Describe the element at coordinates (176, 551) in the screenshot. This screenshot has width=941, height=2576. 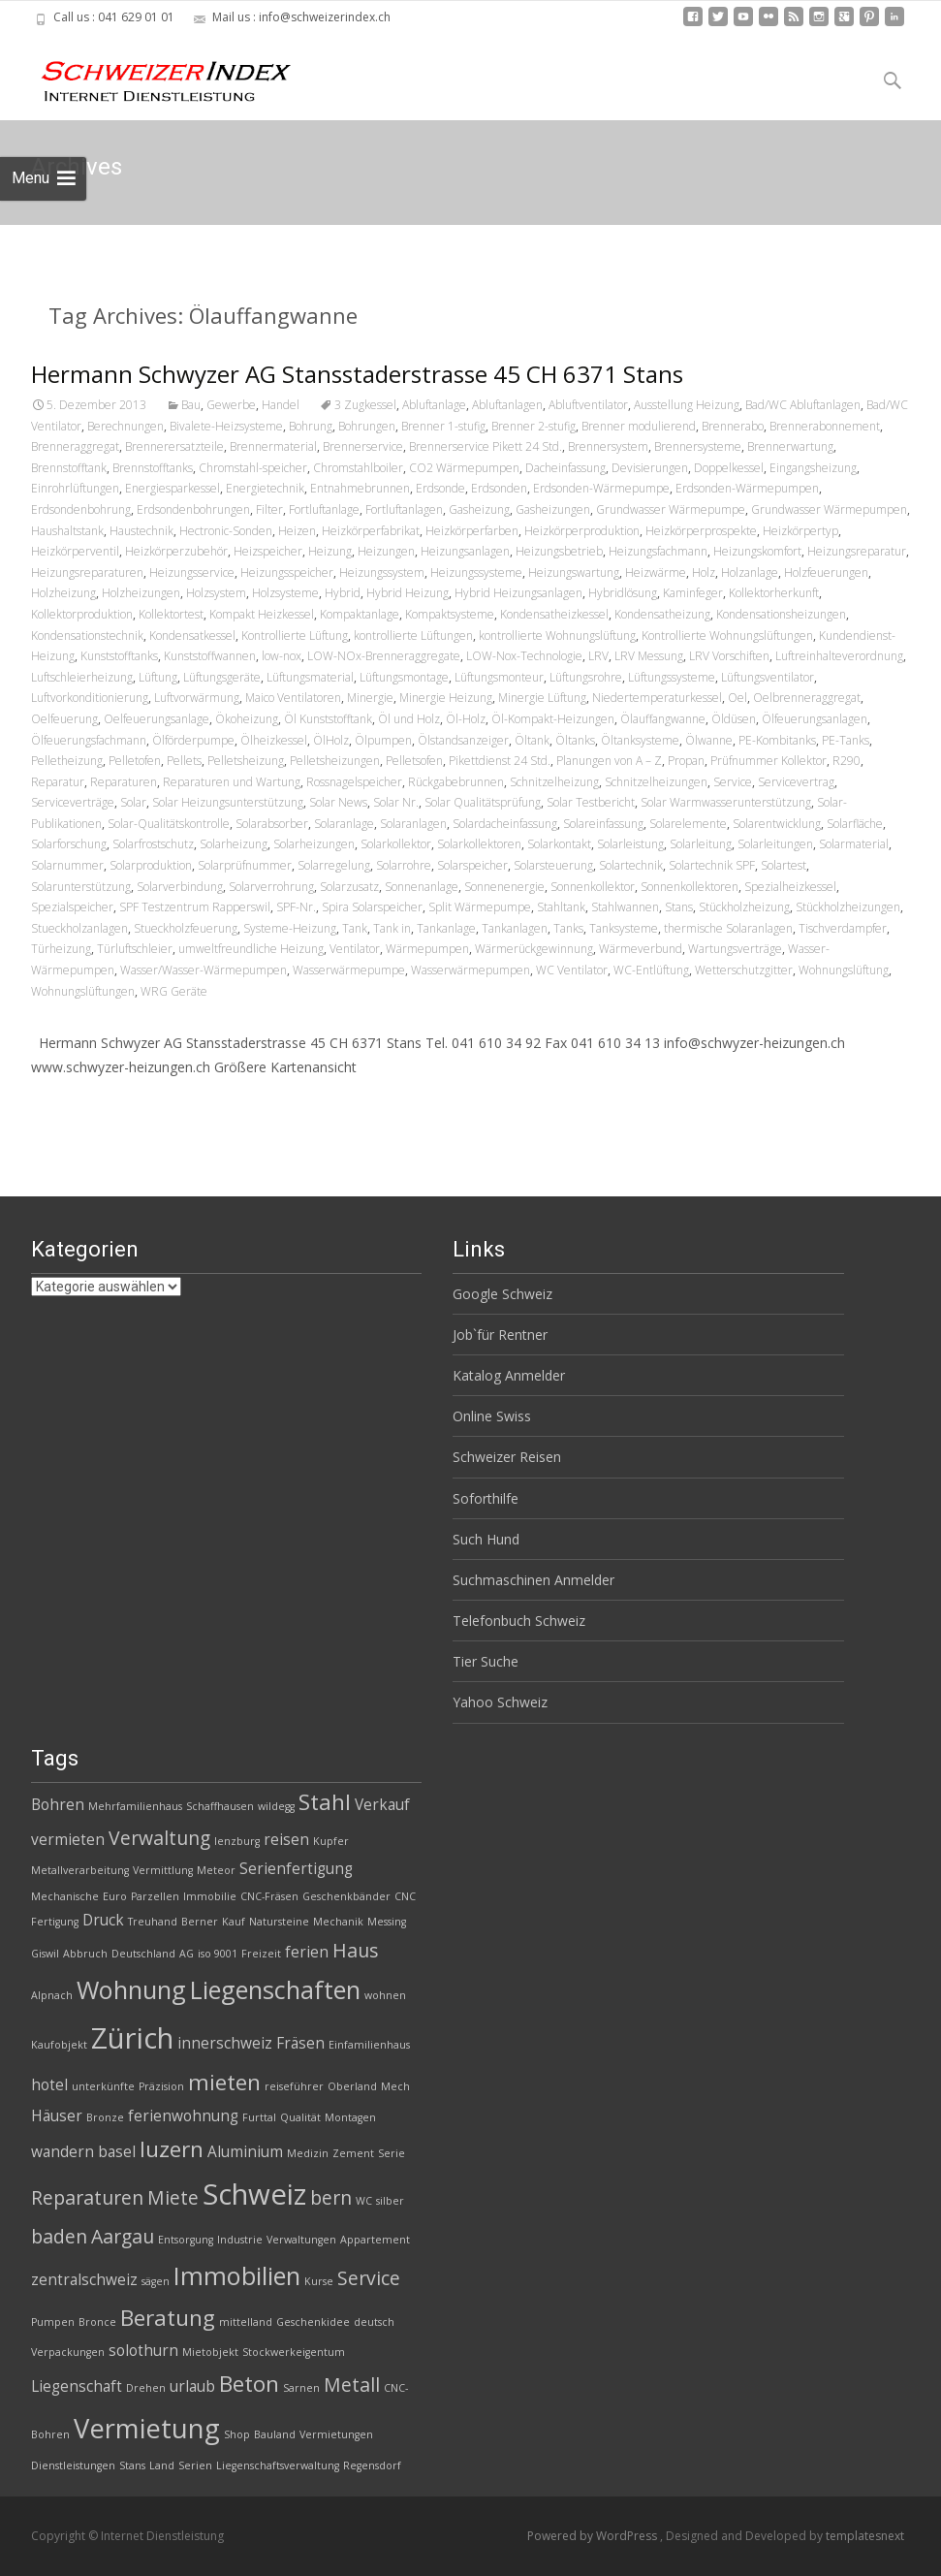
I see `Heizkörperzubehör` at that location.